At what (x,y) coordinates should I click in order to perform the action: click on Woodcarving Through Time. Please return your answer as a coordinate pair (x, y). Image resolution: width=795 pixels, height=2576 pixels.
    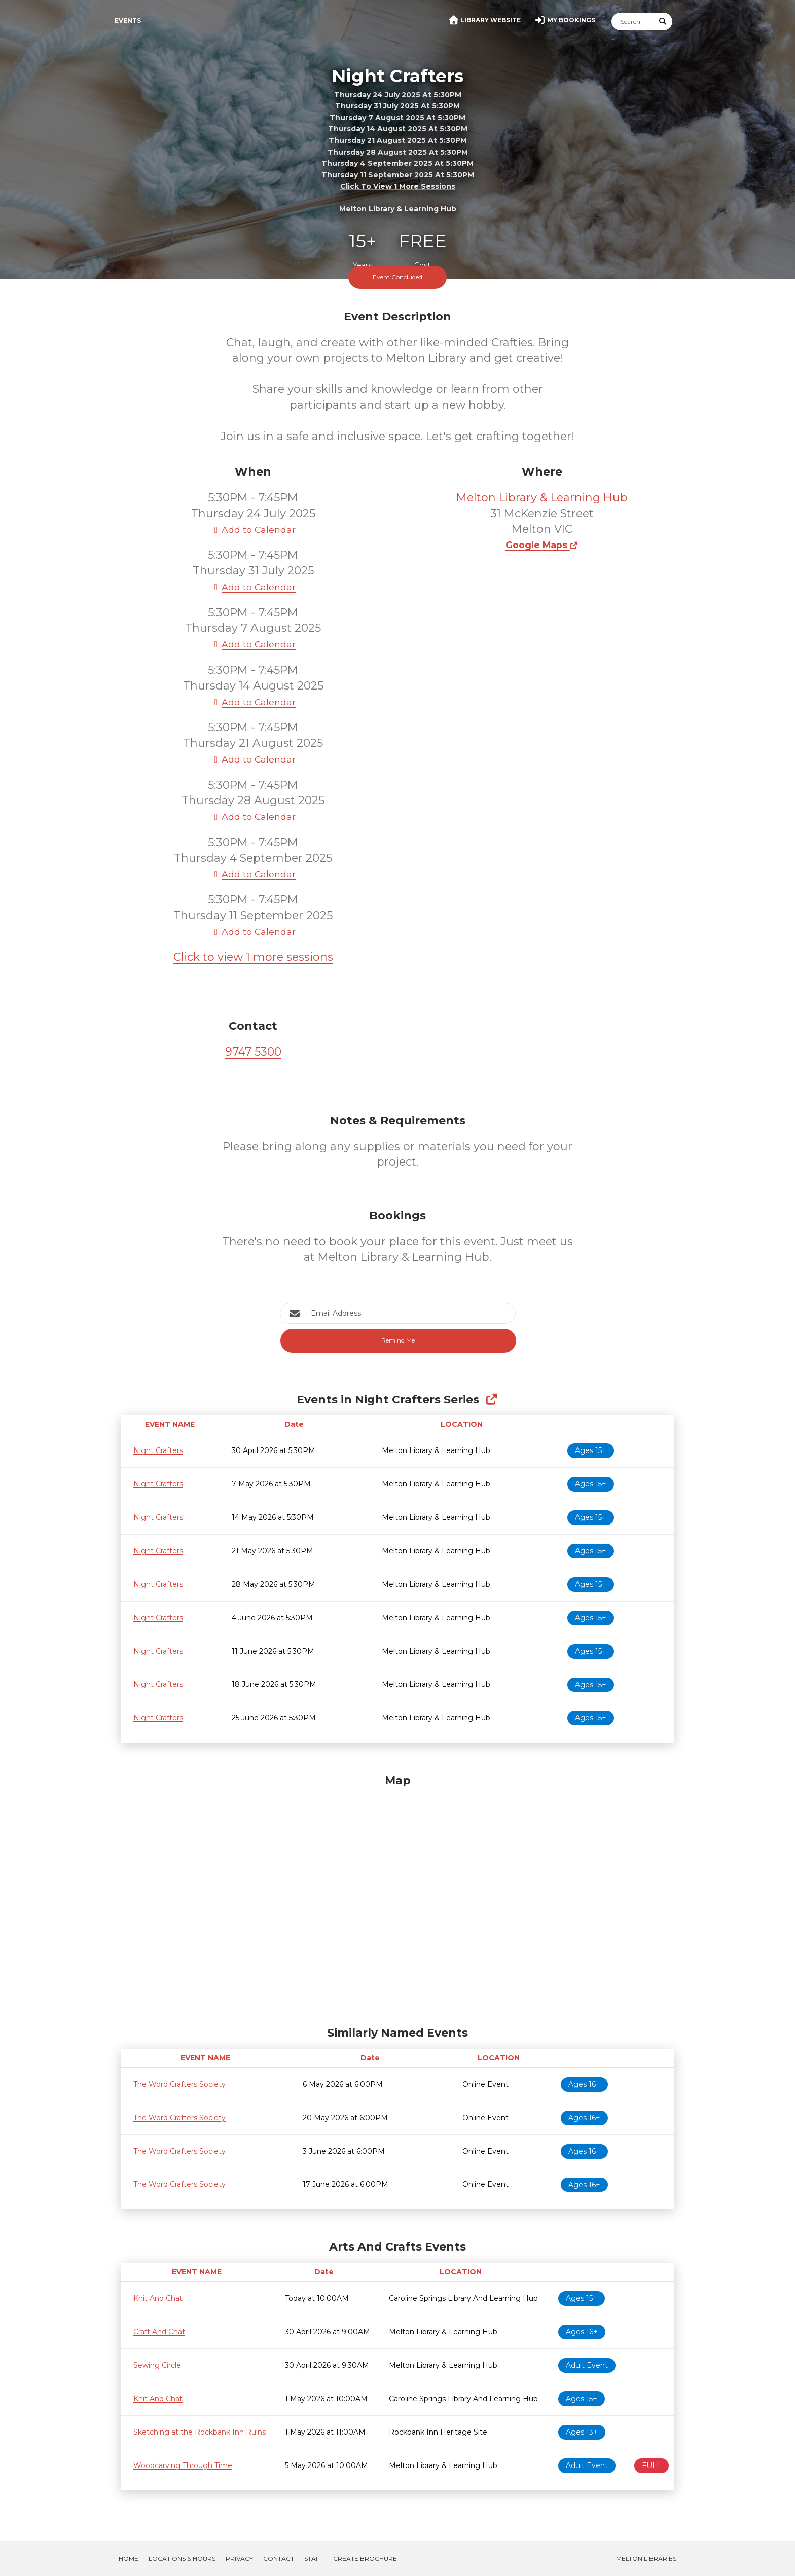
    Looking at the image, I should click on (182, 2465).